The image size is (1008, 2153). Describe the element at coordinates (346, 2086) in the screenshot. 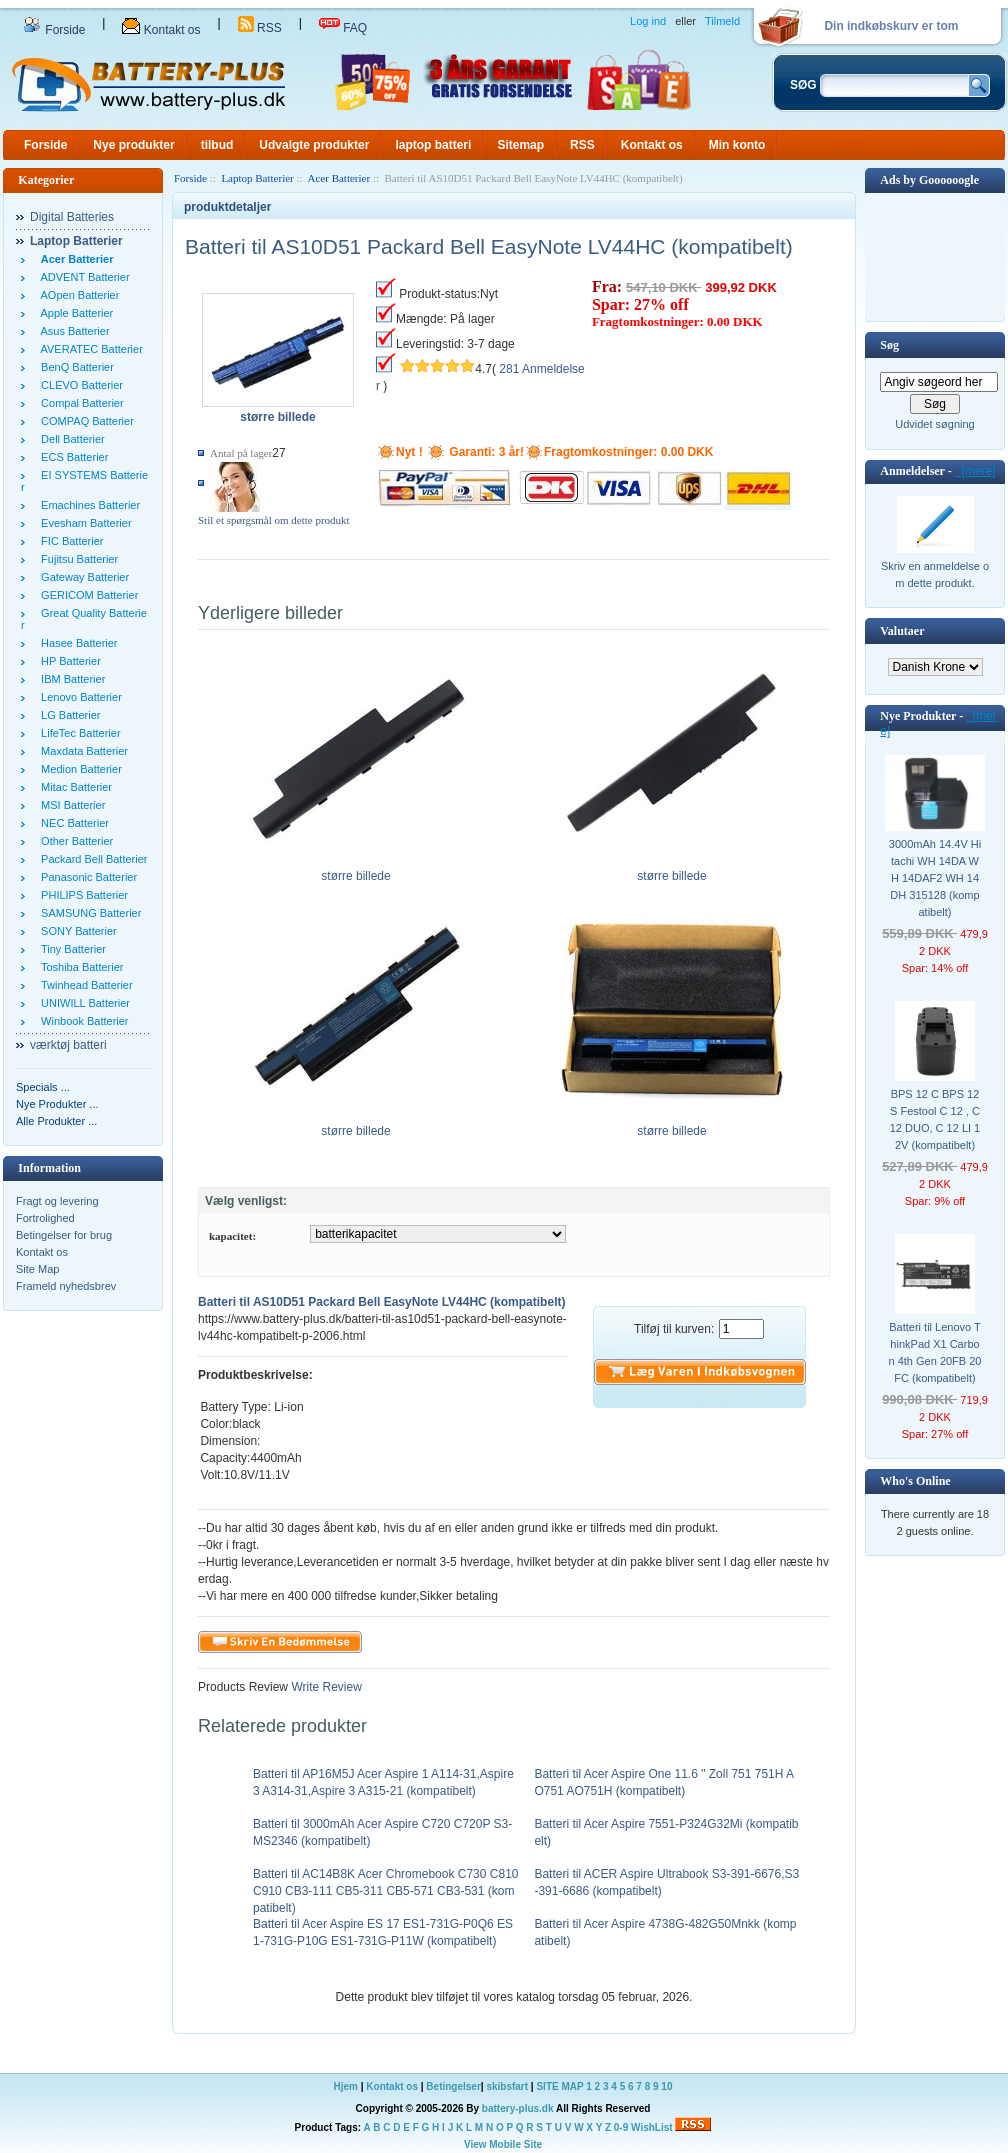

I see `Hjem` at that location.